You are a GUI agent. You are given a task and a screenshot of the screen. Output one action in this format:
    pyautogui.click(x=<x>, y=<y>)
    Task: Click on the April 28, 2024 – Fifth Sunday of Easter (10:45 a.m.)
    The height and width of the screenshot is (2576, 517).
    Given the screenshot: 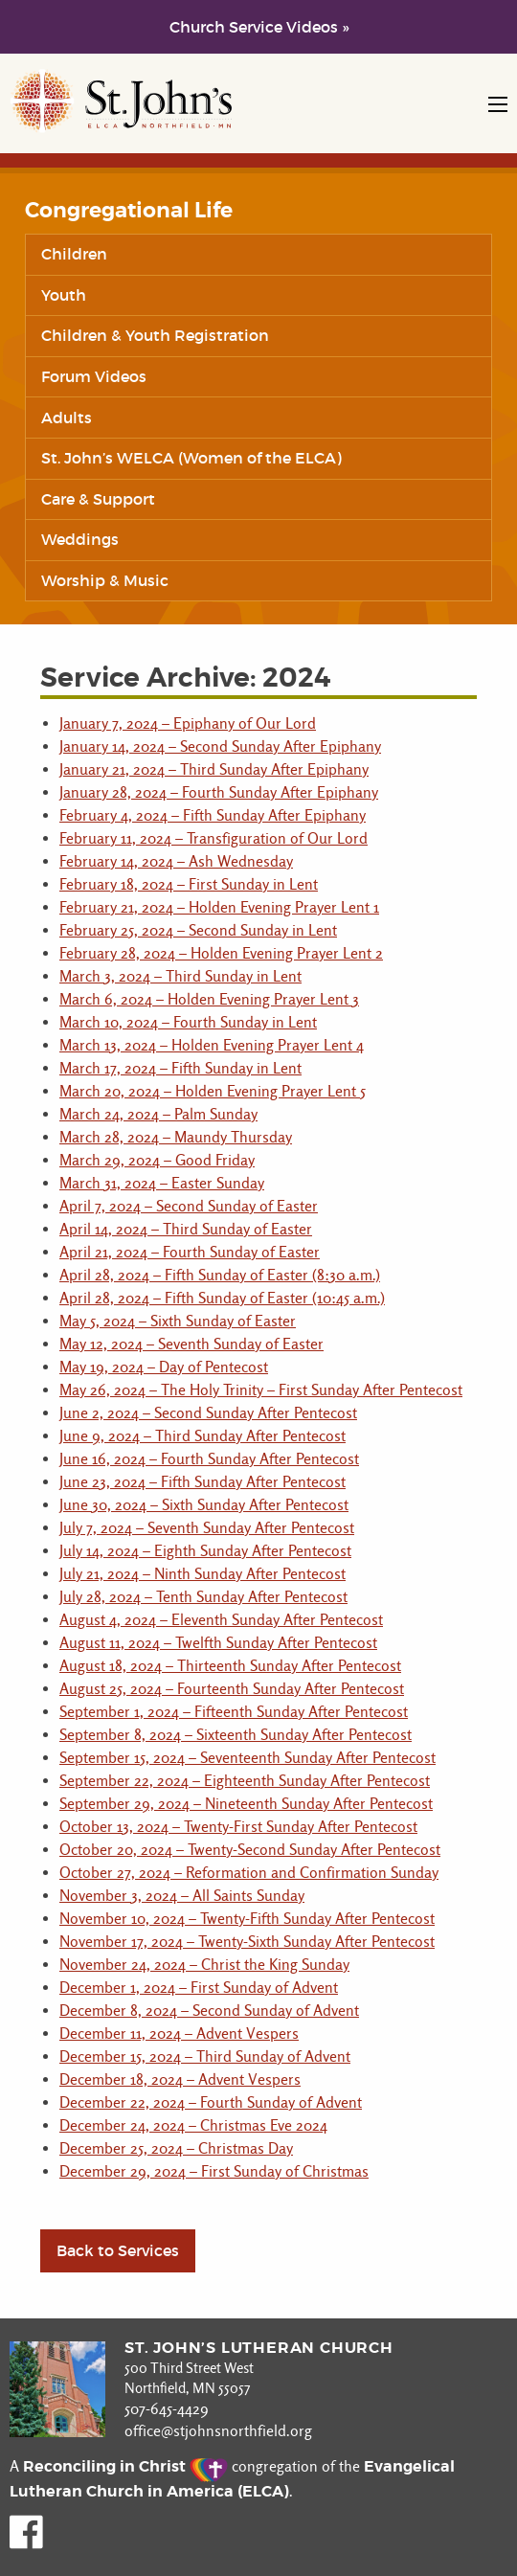 What is the action you would take?
    pyautogui.click(x=222, y=1298)
    